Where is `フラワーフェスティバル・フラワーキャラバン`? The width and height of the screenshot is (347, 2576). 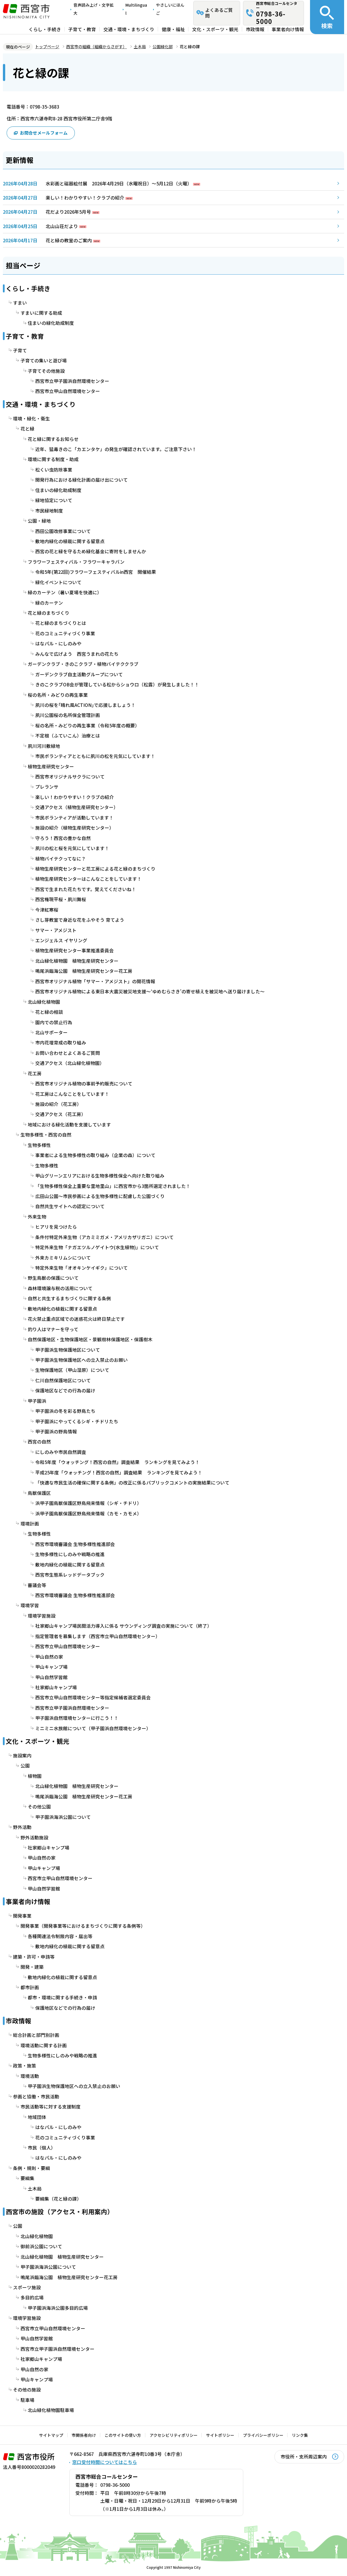
フラワーフェスティバル・フラワーキャラバン is located at coordinates (76, 561).